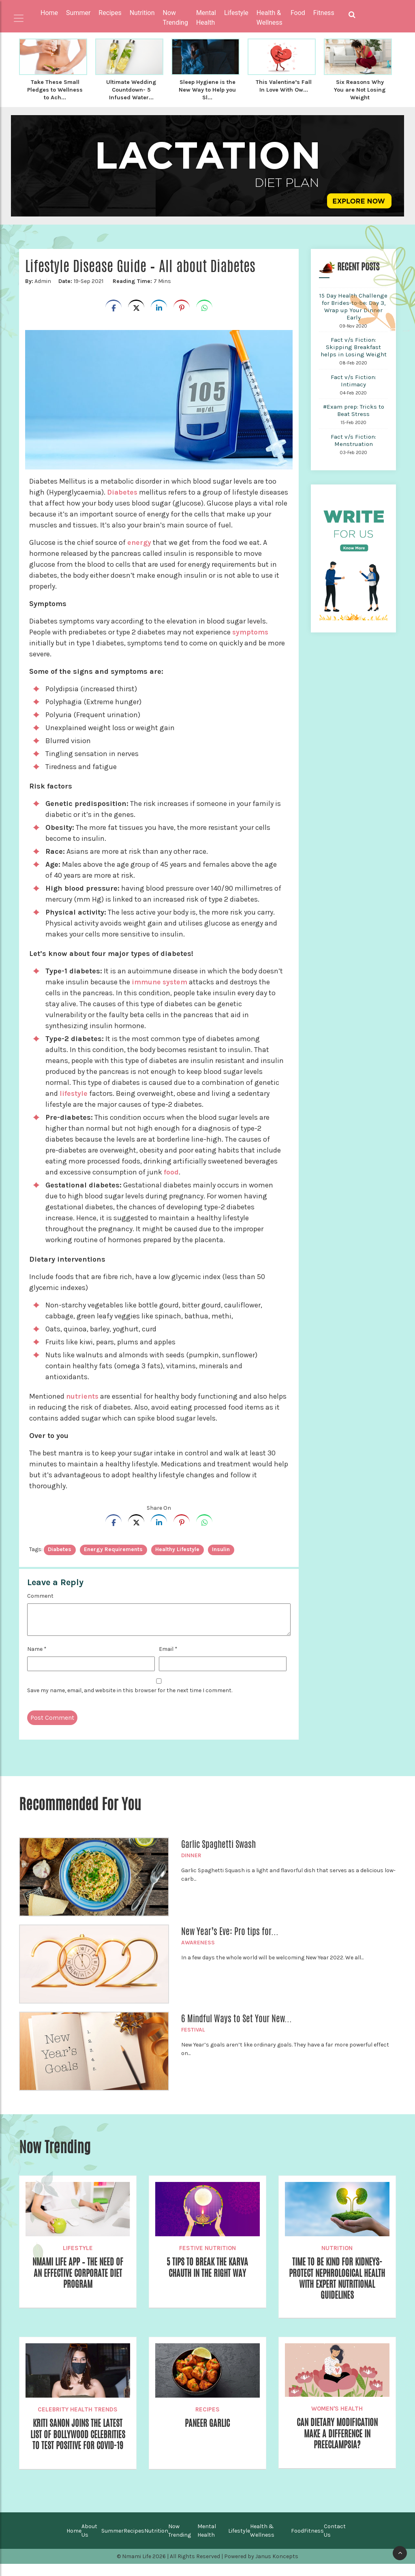 The image size is (415, 2576). What do you see at coordinates (207, 2409) in the screenshot?
I see `Recipes` at bounding box center [207, 2409].